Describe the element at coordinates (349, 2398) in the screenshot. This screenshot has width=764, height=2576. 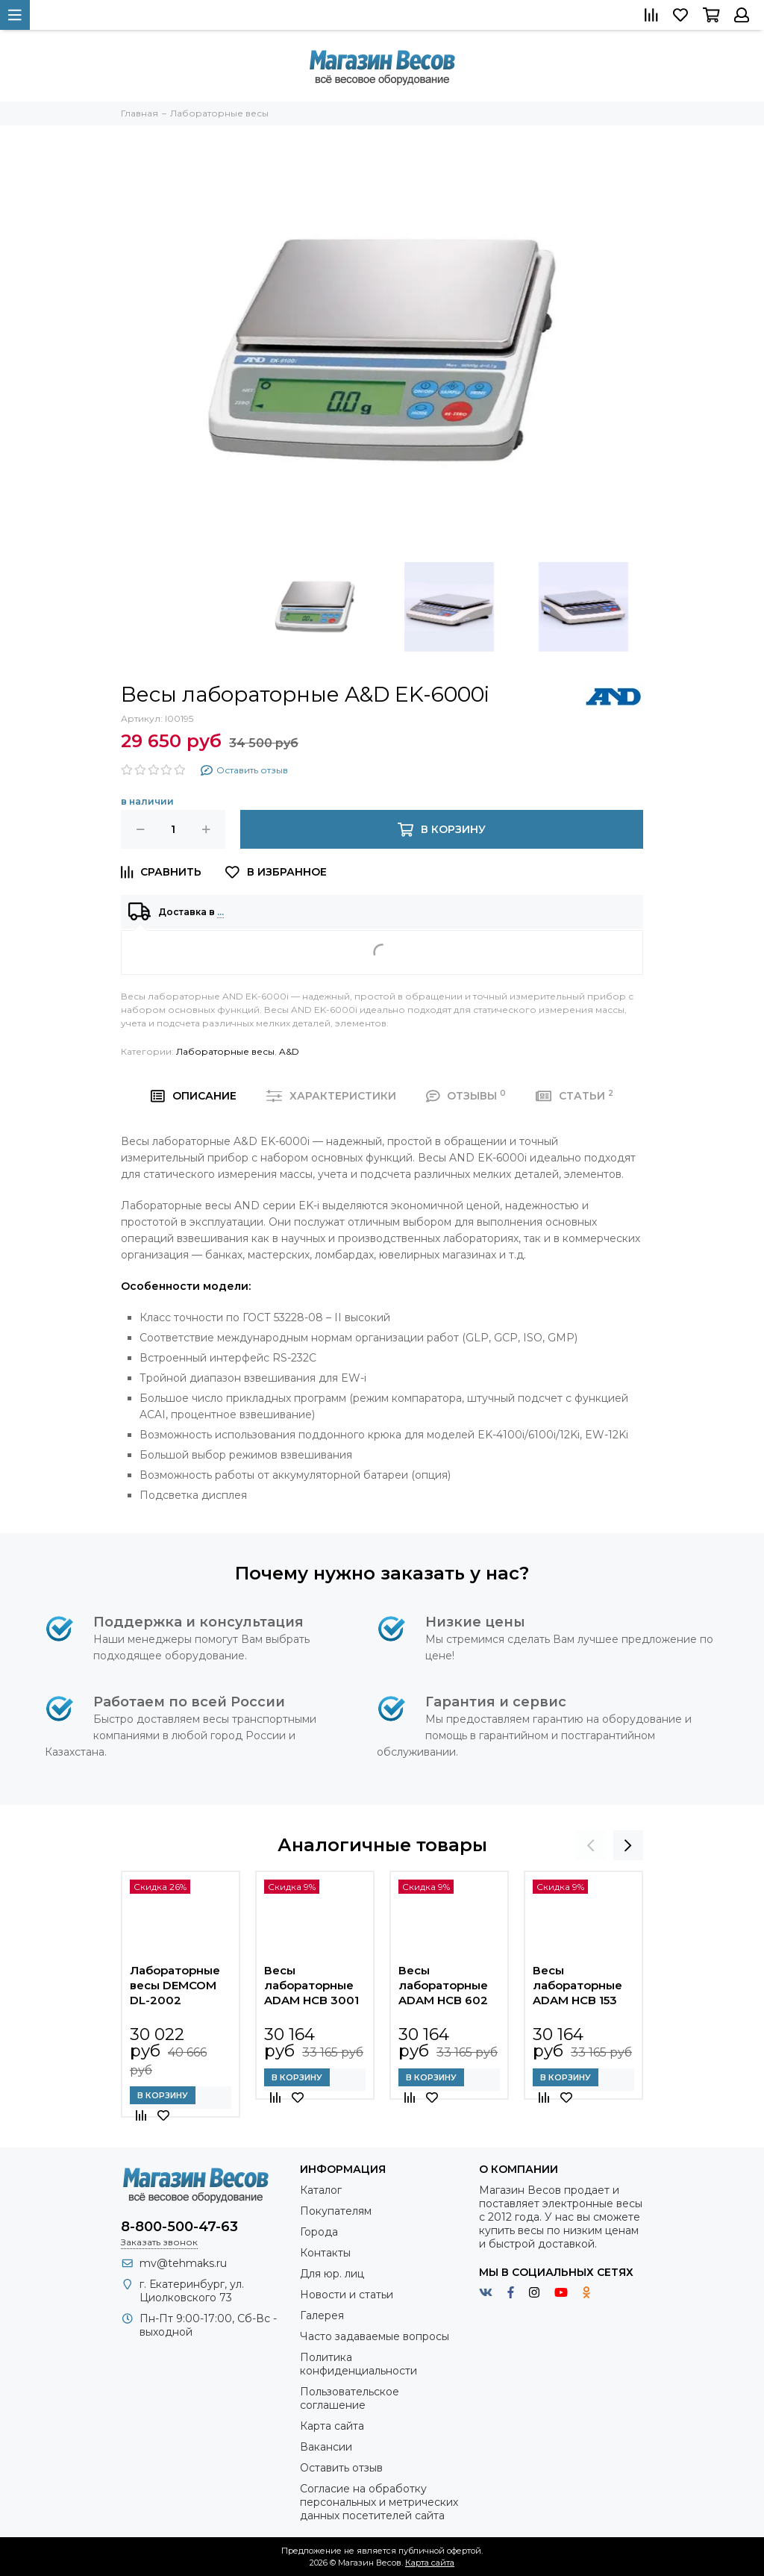
I see `Пользовательское соглашение` at that location.